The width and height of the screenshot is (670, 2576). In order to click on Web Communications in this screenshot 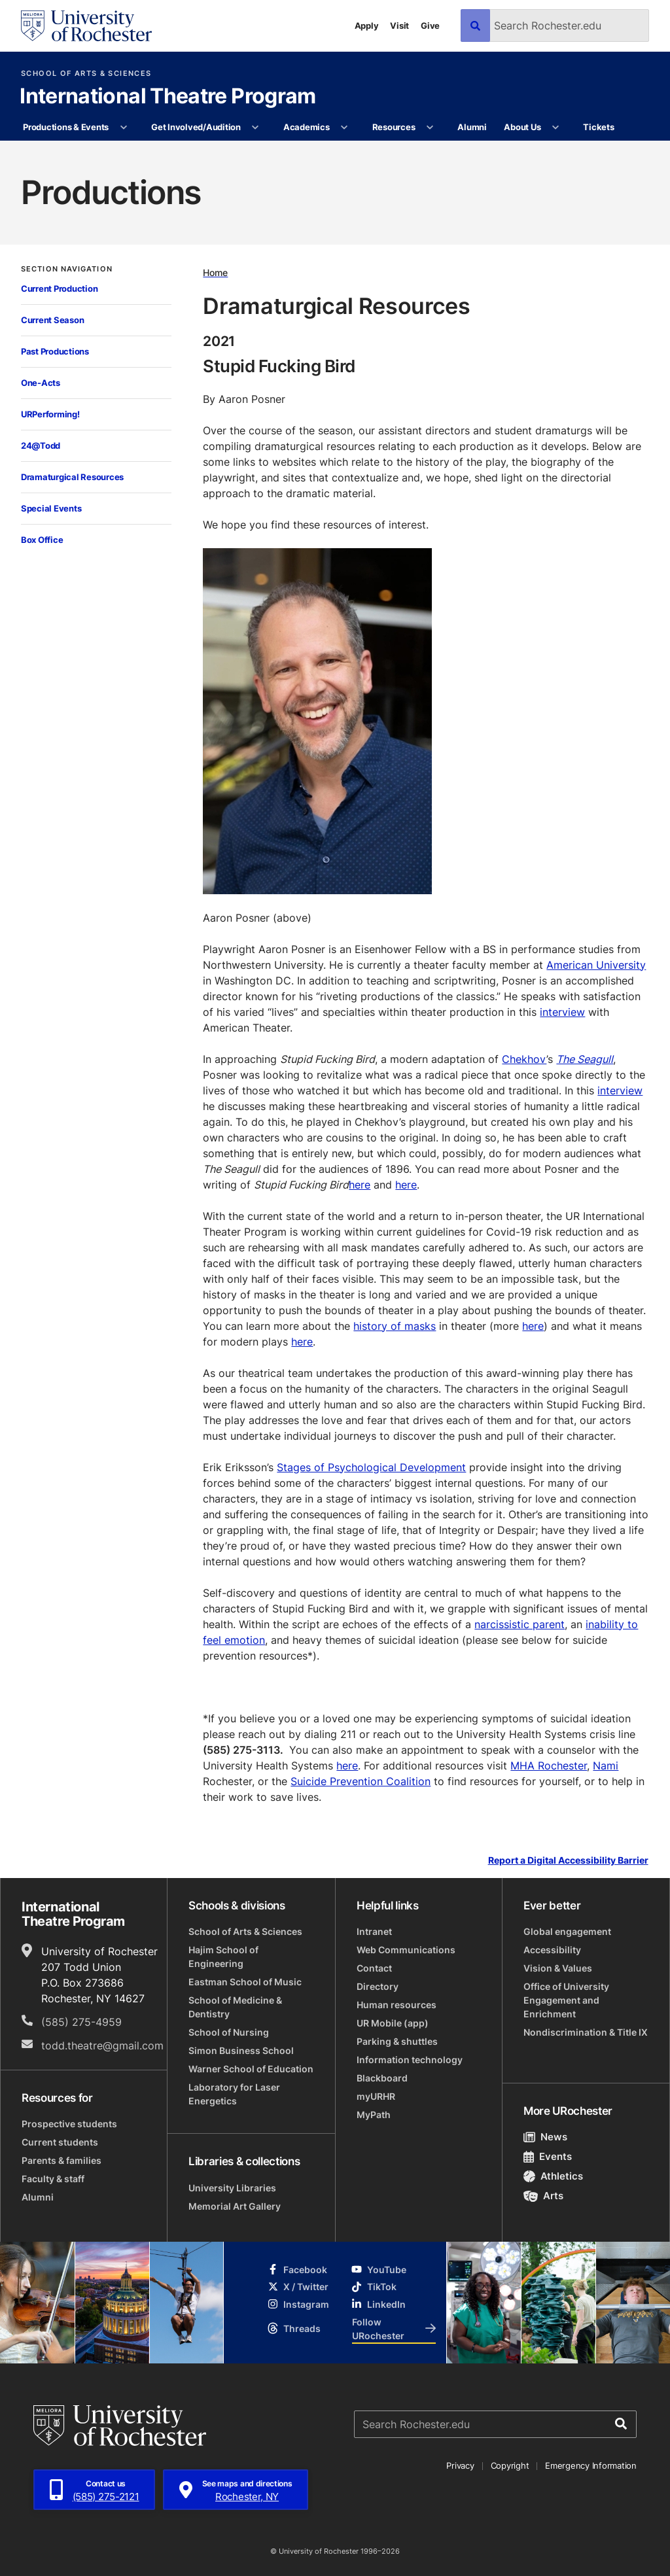, I will do `click(406, 1949)`.